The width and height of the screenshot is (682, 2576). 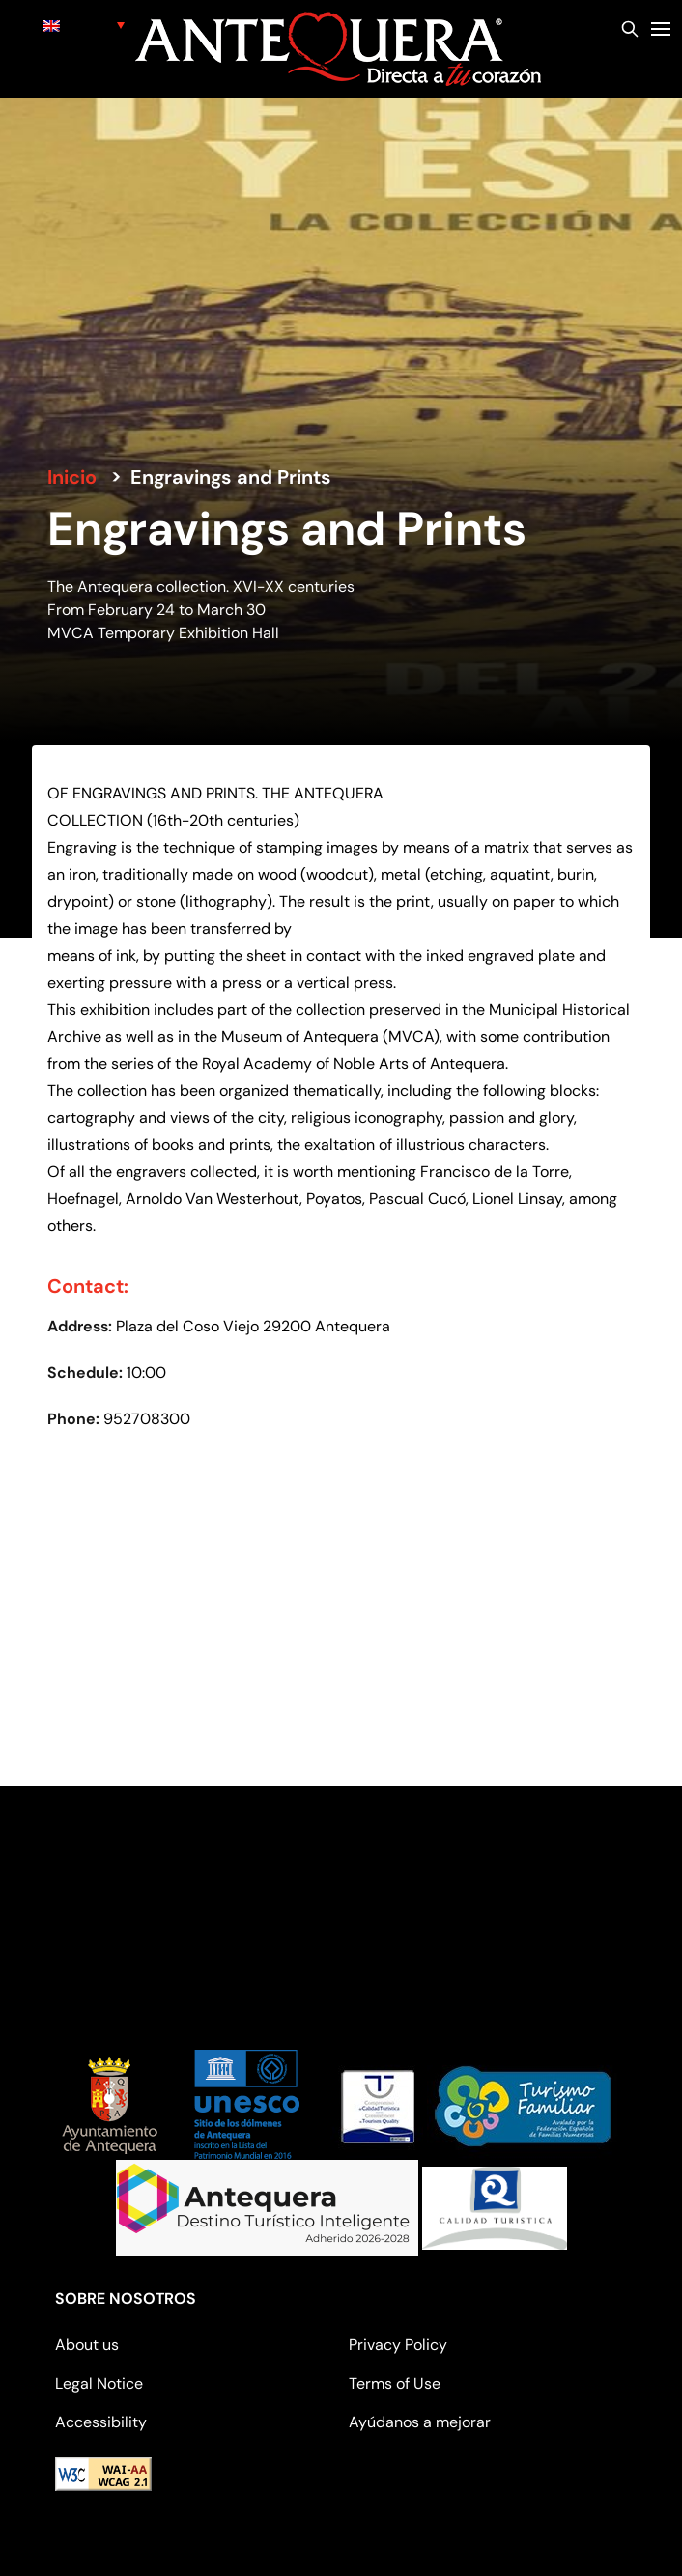 I want to click on About us, so click(x=87, y=2345).